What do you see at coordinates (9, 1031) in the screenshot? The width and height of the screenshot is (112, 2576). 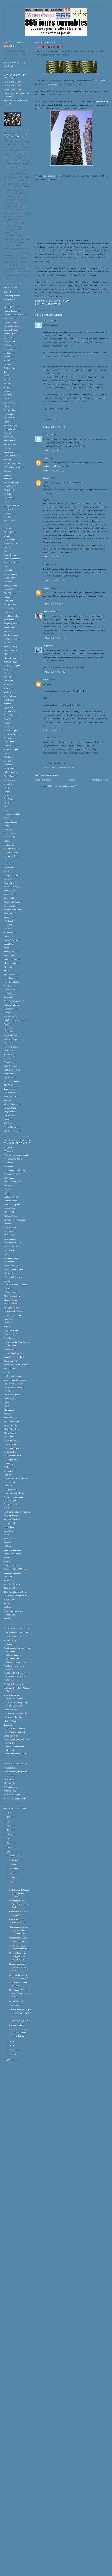 I see `Riad Sattouf` at bounding box center [9, 1031].